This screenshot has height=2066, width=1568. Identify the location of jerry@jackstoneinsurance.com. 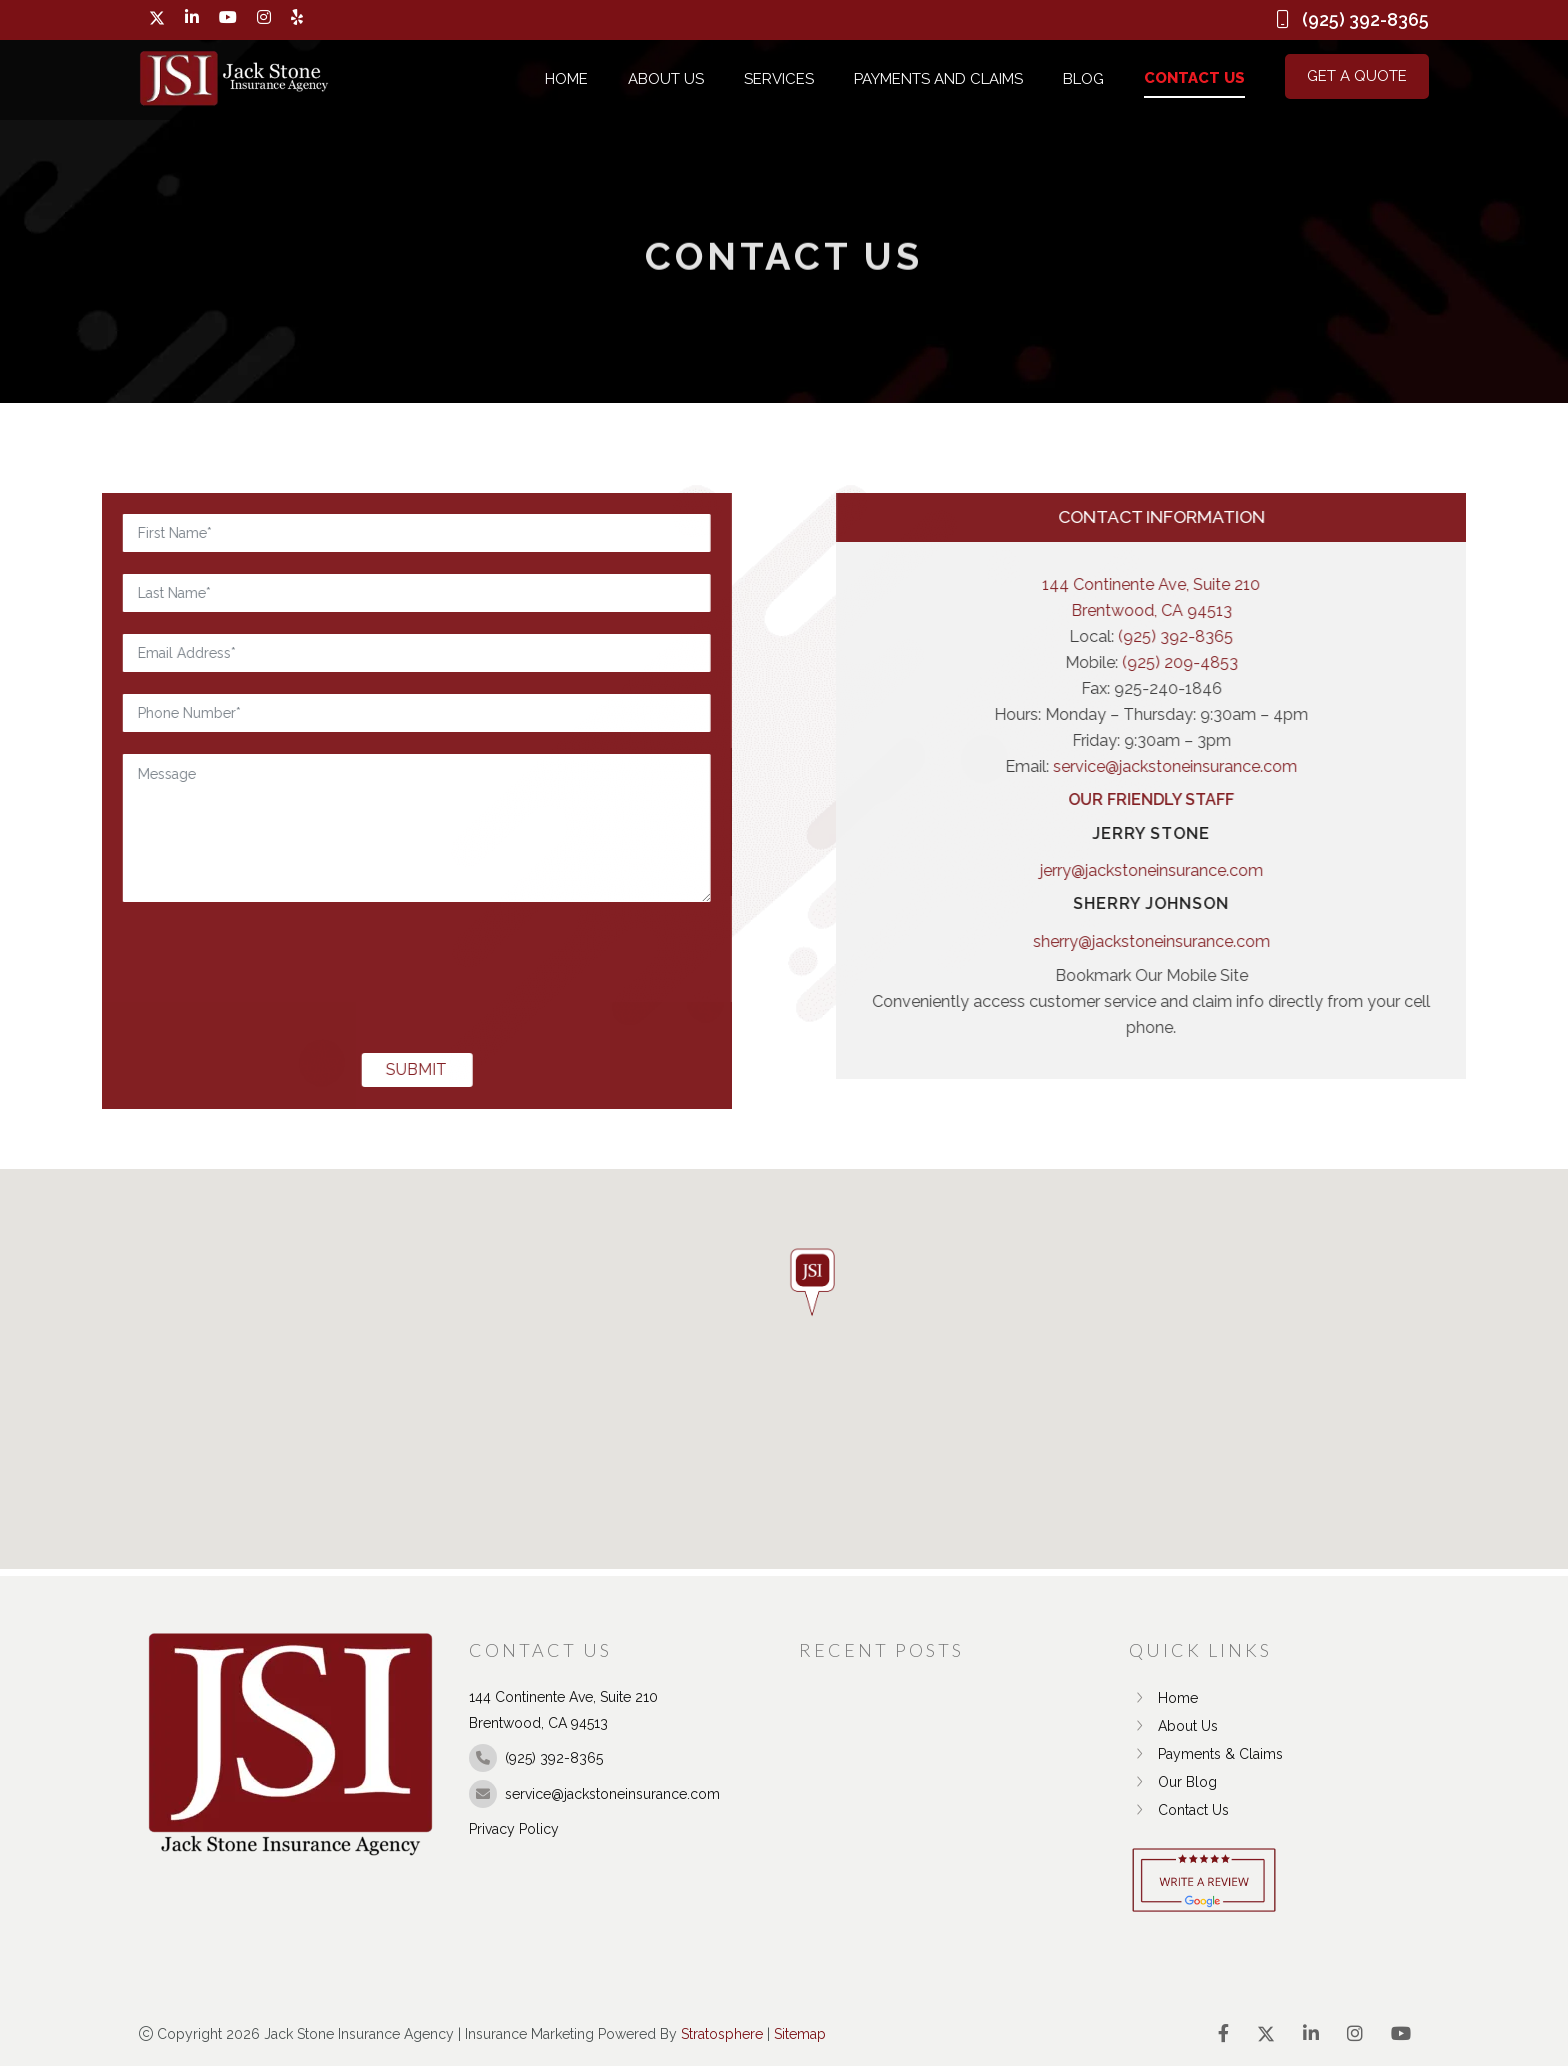
(1329, 870).